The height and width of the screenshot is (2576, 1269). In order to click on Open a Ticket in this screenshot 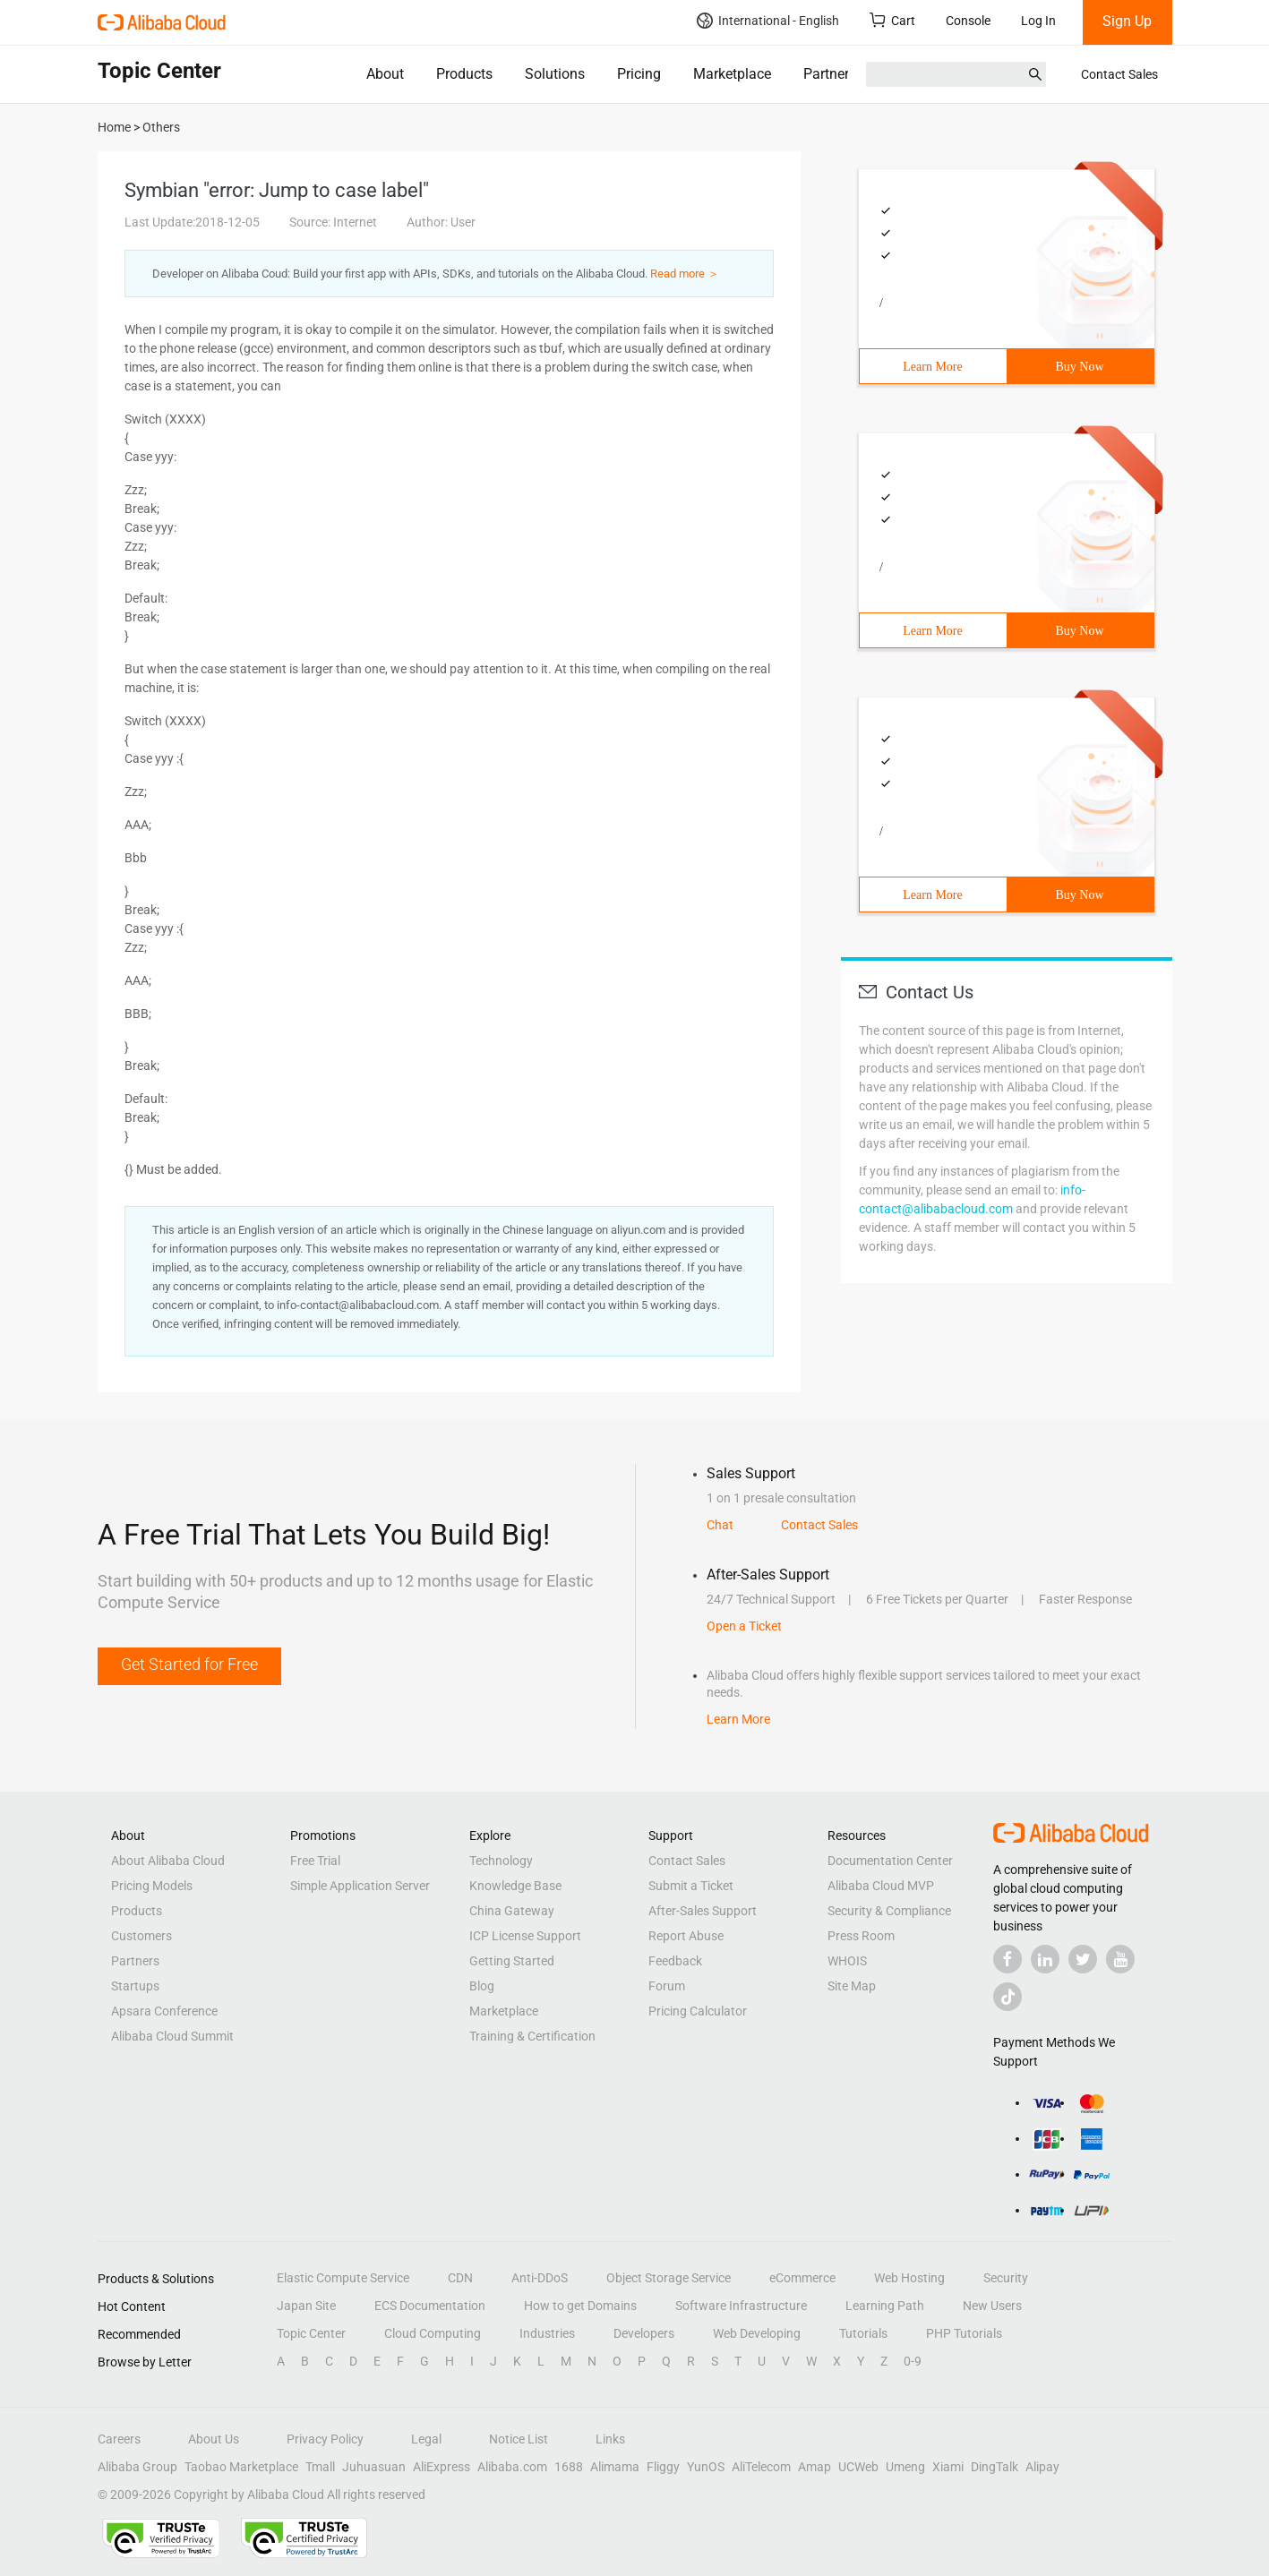, I will do `click(744, 1626)`.